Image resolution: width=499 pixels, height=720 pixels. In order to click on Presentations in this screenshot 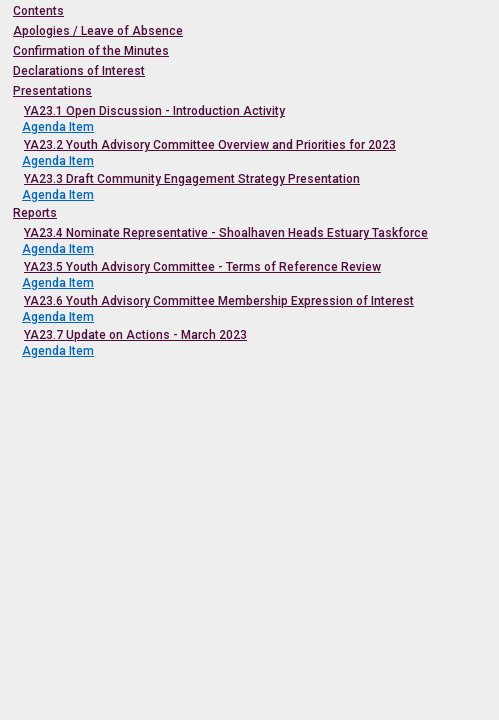, I will do `click(52, 91)`.